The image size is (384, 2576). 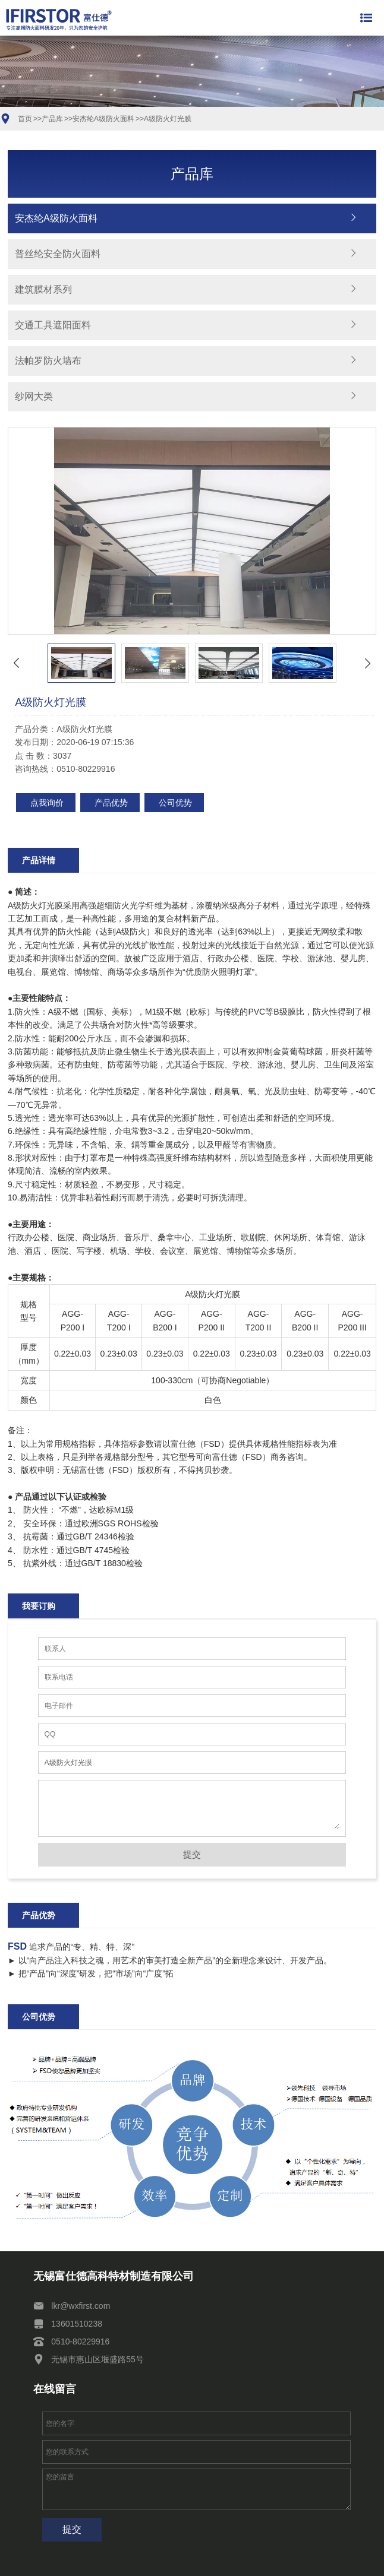 I want to click on A级防火灯光膜, so click(x=167, y=119).